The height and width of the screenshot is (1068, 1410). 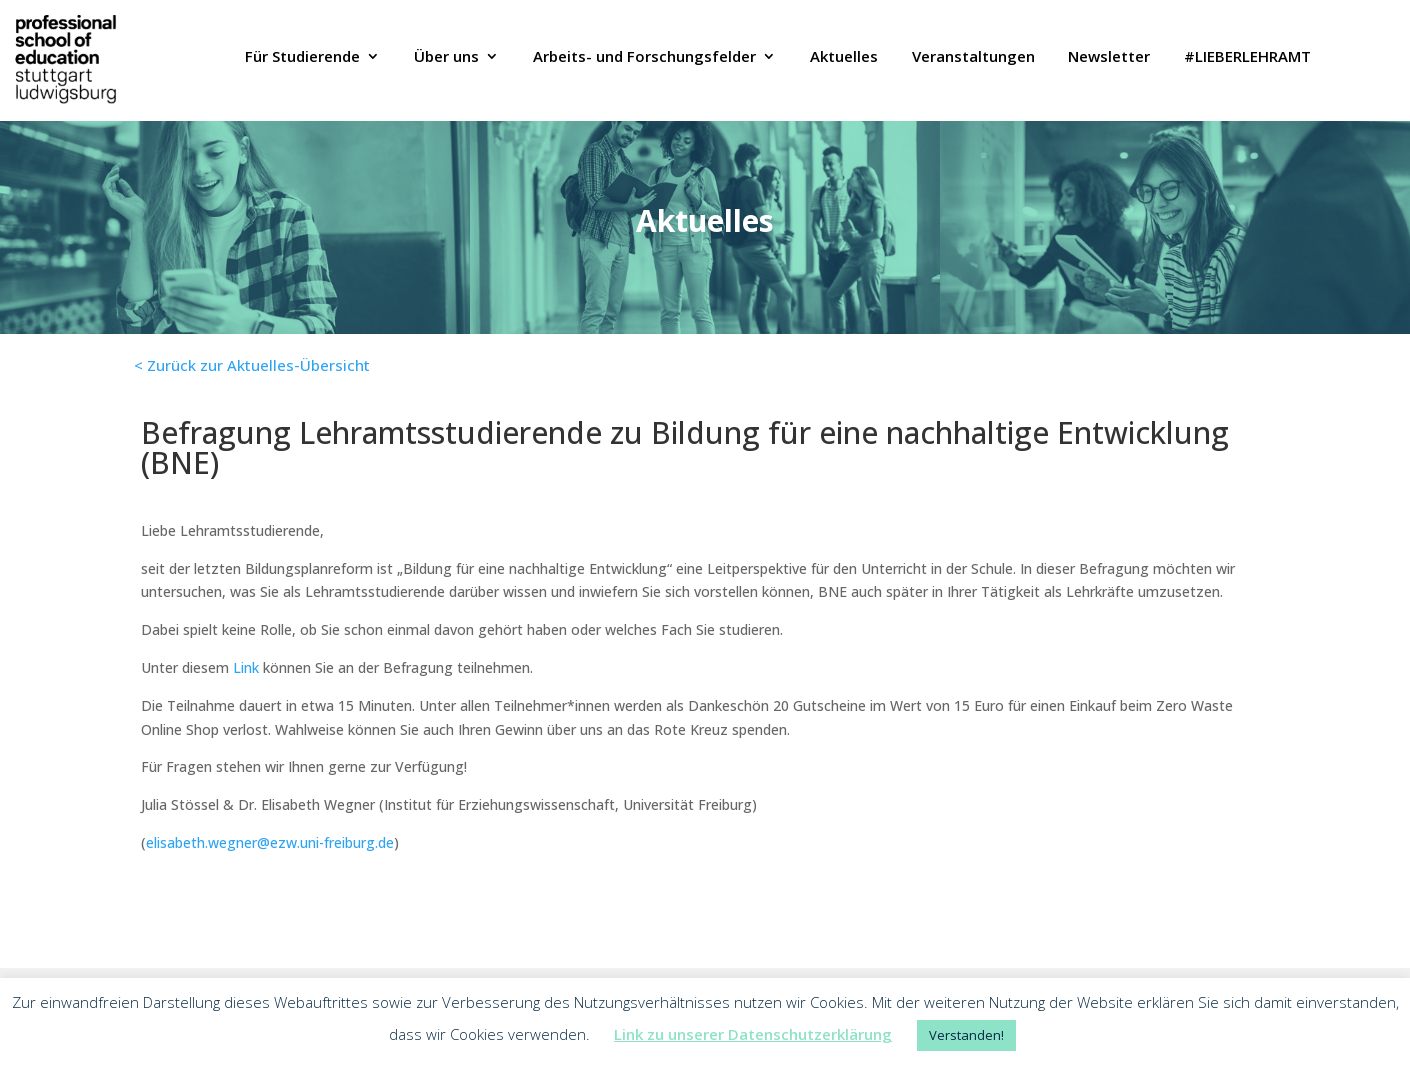 I want to click on Verstanden! [button], so click(x=966, y=1035).